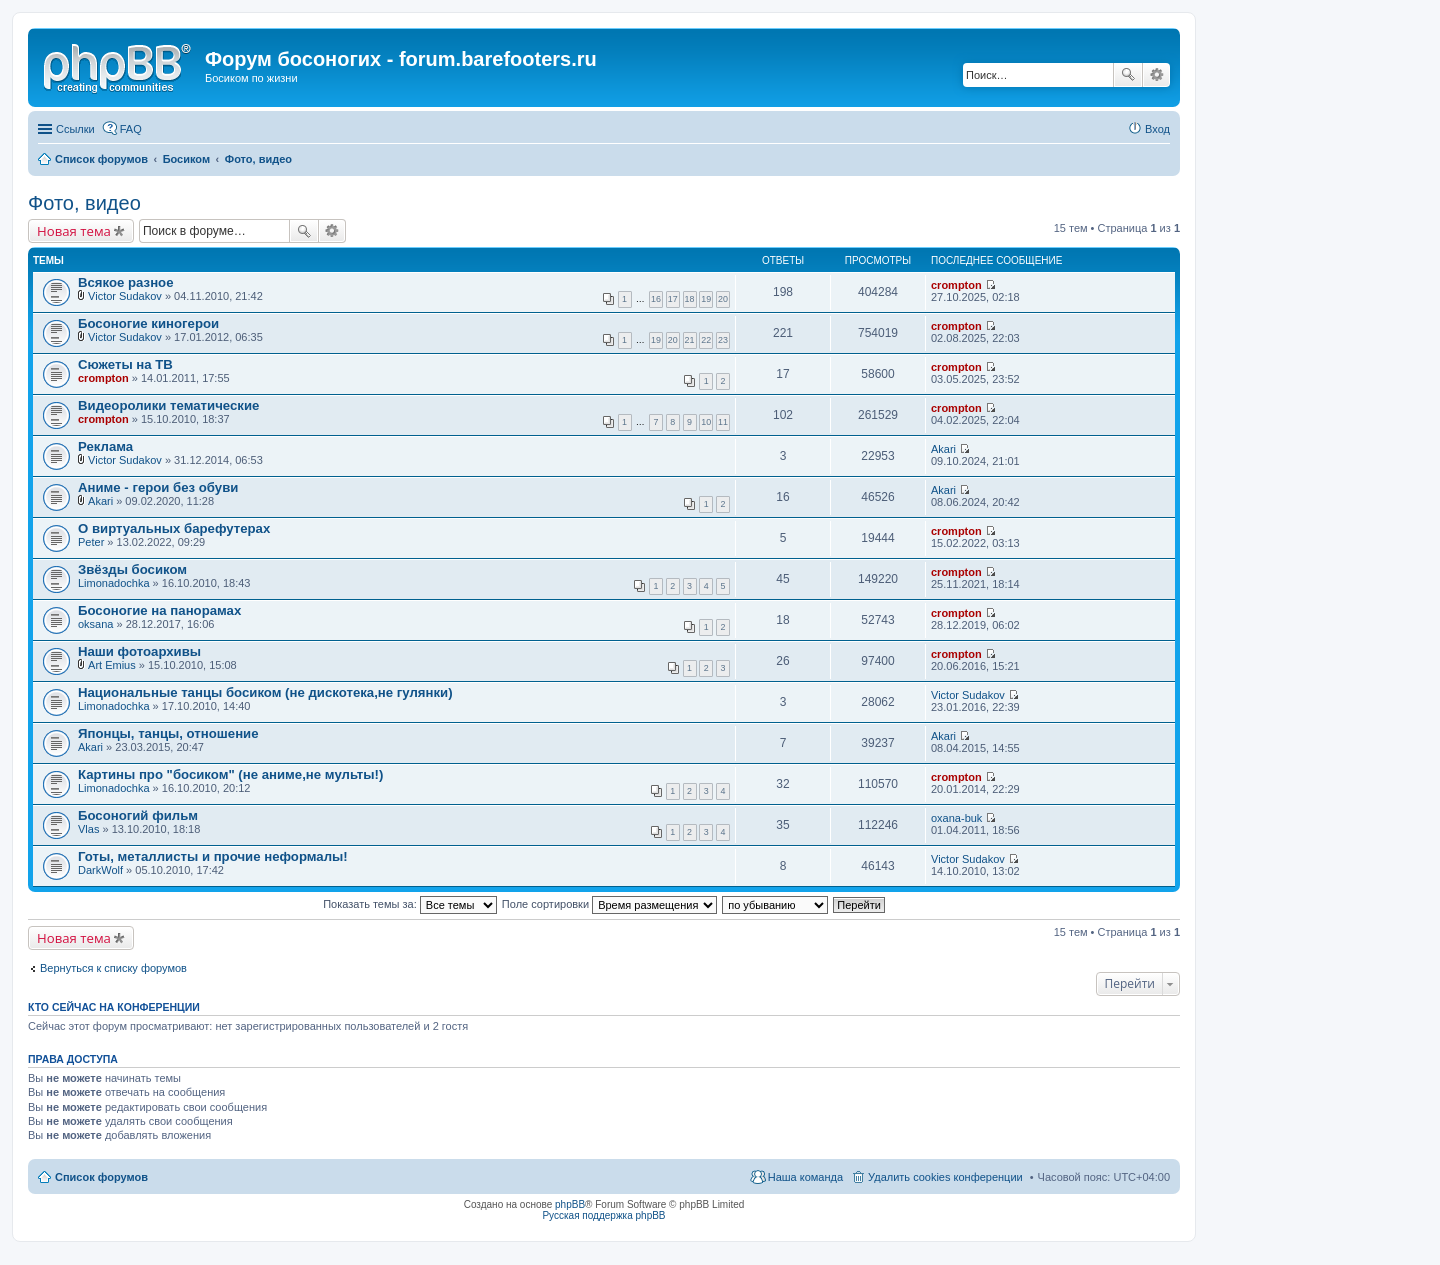 This screenshot has width=1440, height=1265. I want to click on Русская поддержка phpBB, so click(603, 1215).